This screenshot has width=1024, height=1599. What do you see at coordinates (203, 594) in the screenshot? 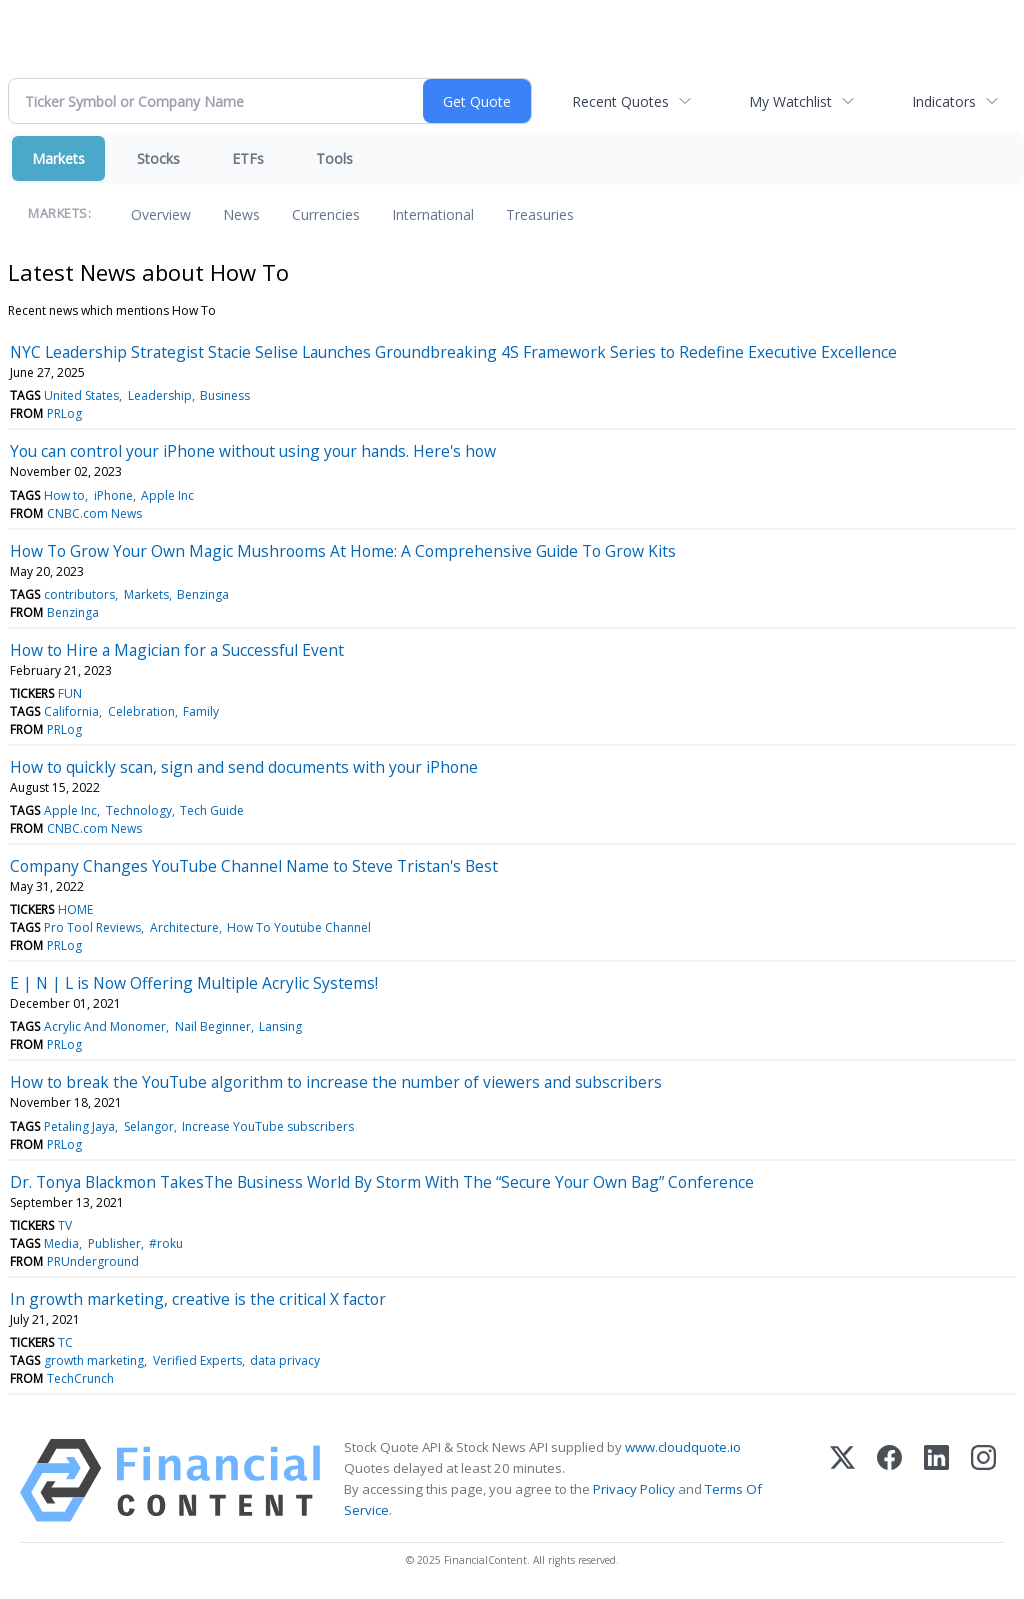
I see `Benzinga` at bounding box center [203, 594].